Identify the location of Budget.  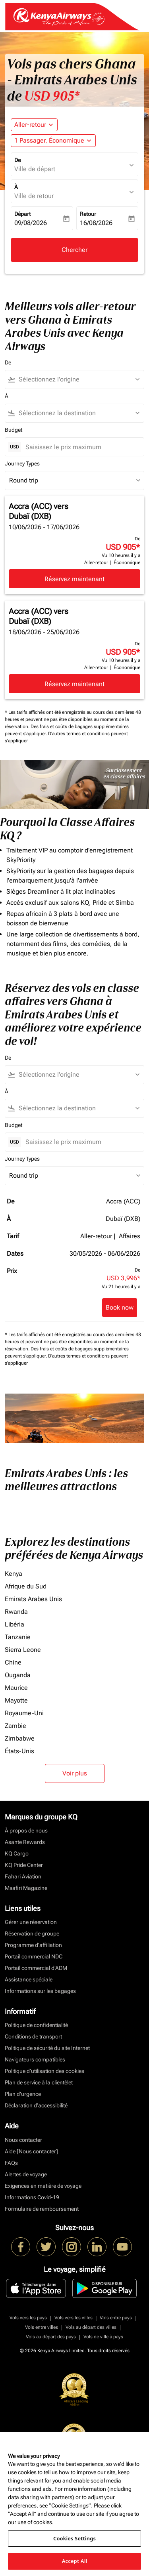
(13, 430).